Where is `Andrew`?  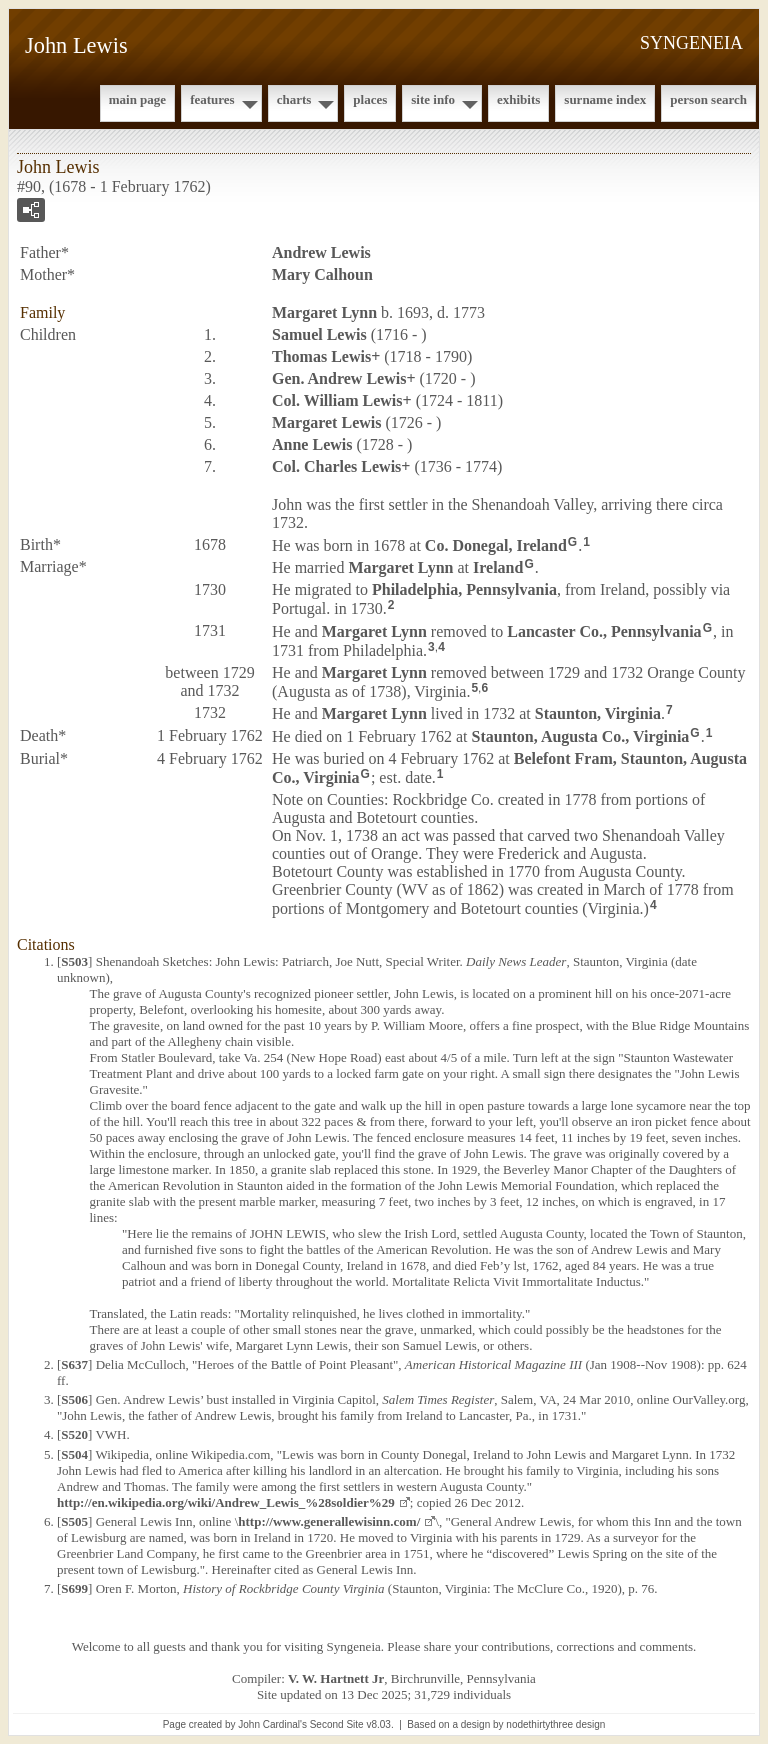 Andrew is located at coordinates (321, 252).